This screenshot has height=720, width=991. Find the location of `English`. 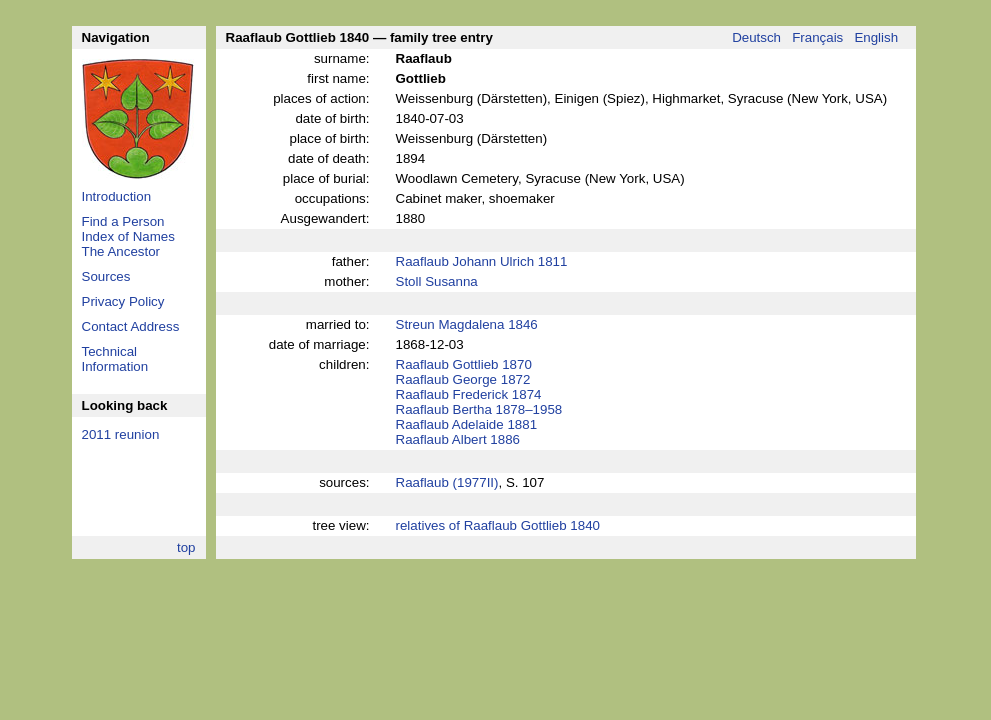

English is located at coordinates (876, 37).